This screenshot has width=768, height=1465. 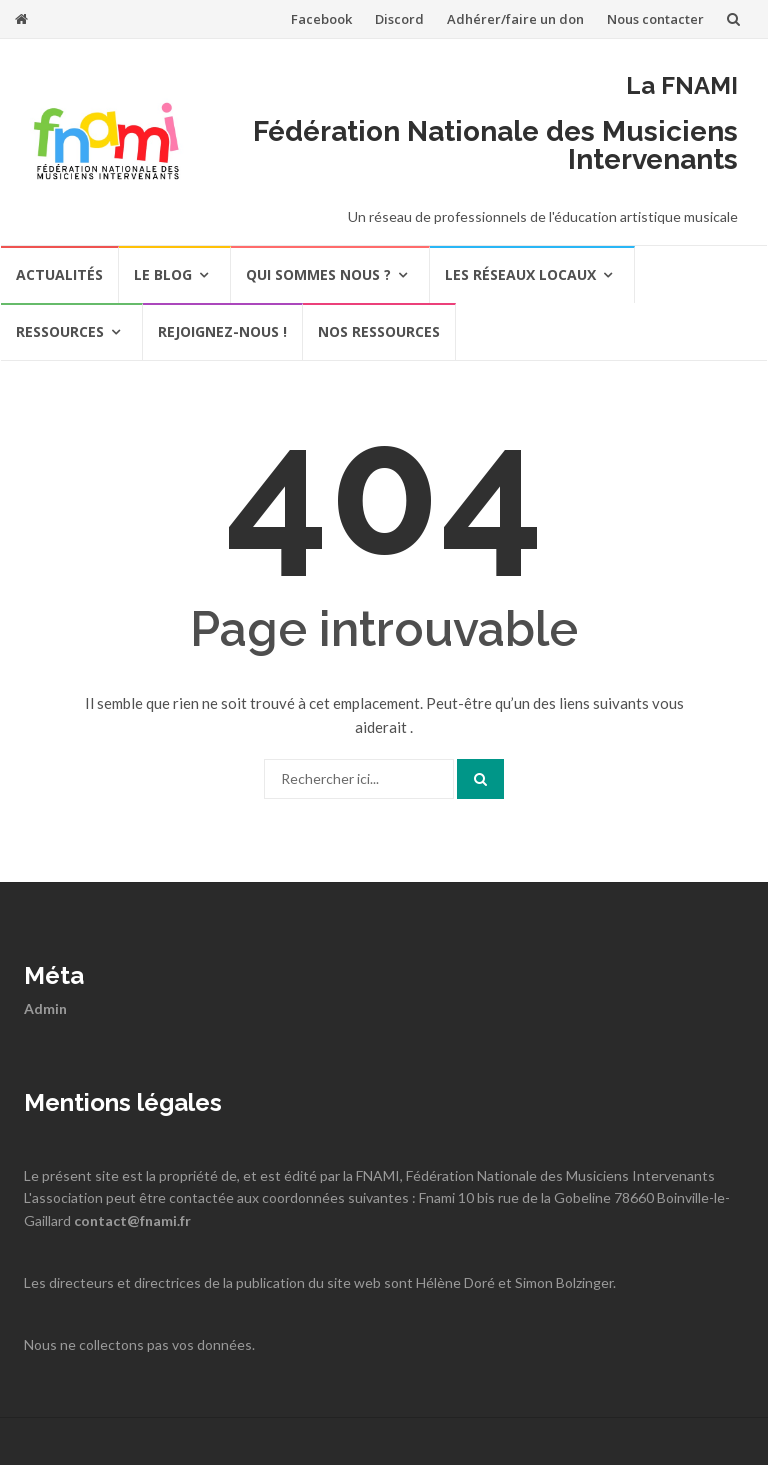 I want to click on REJOIGNEZ-NOUS !, so click(x=222, y=331).